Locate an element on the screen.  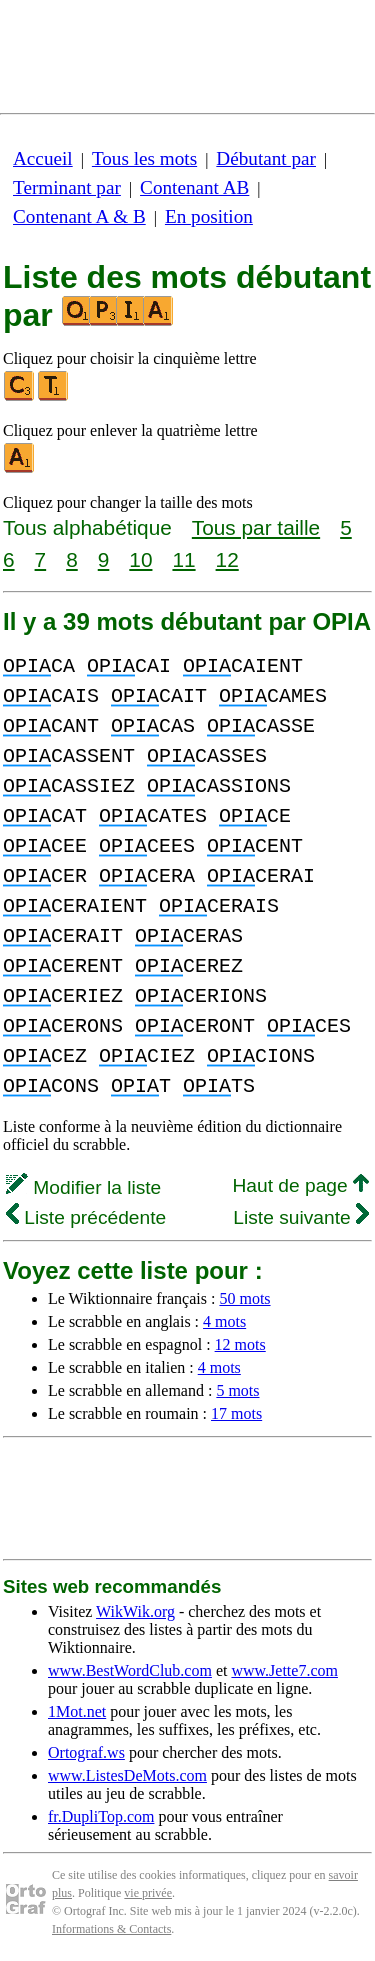
4 mots is located at coordinates (224, 1321).